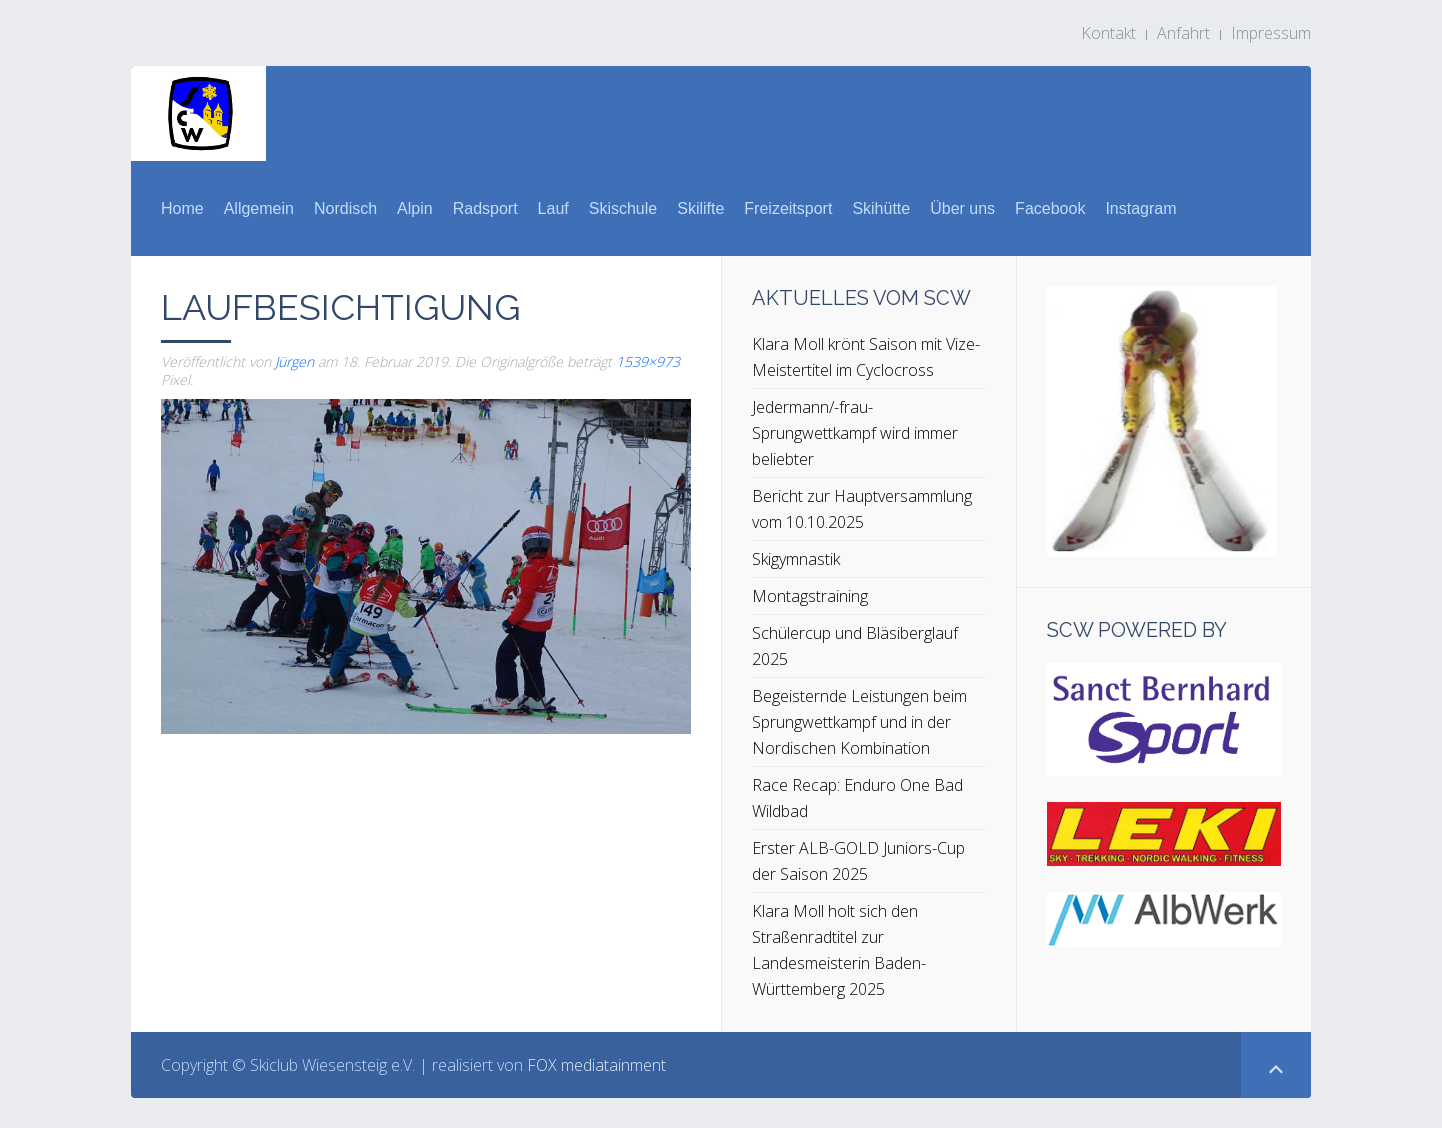 The image size is (1442, 1128). I want to click on Begeisternde Leistungen beim Sprungwettkampf und in der Nordischen Kombination, so click(859, 722).